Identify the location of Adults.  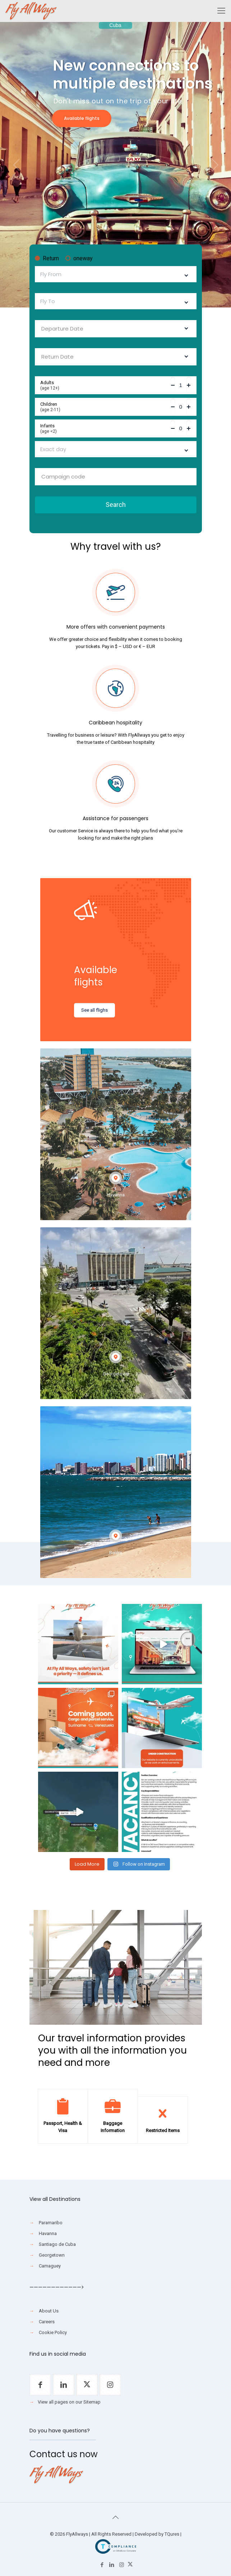
(105, 385).